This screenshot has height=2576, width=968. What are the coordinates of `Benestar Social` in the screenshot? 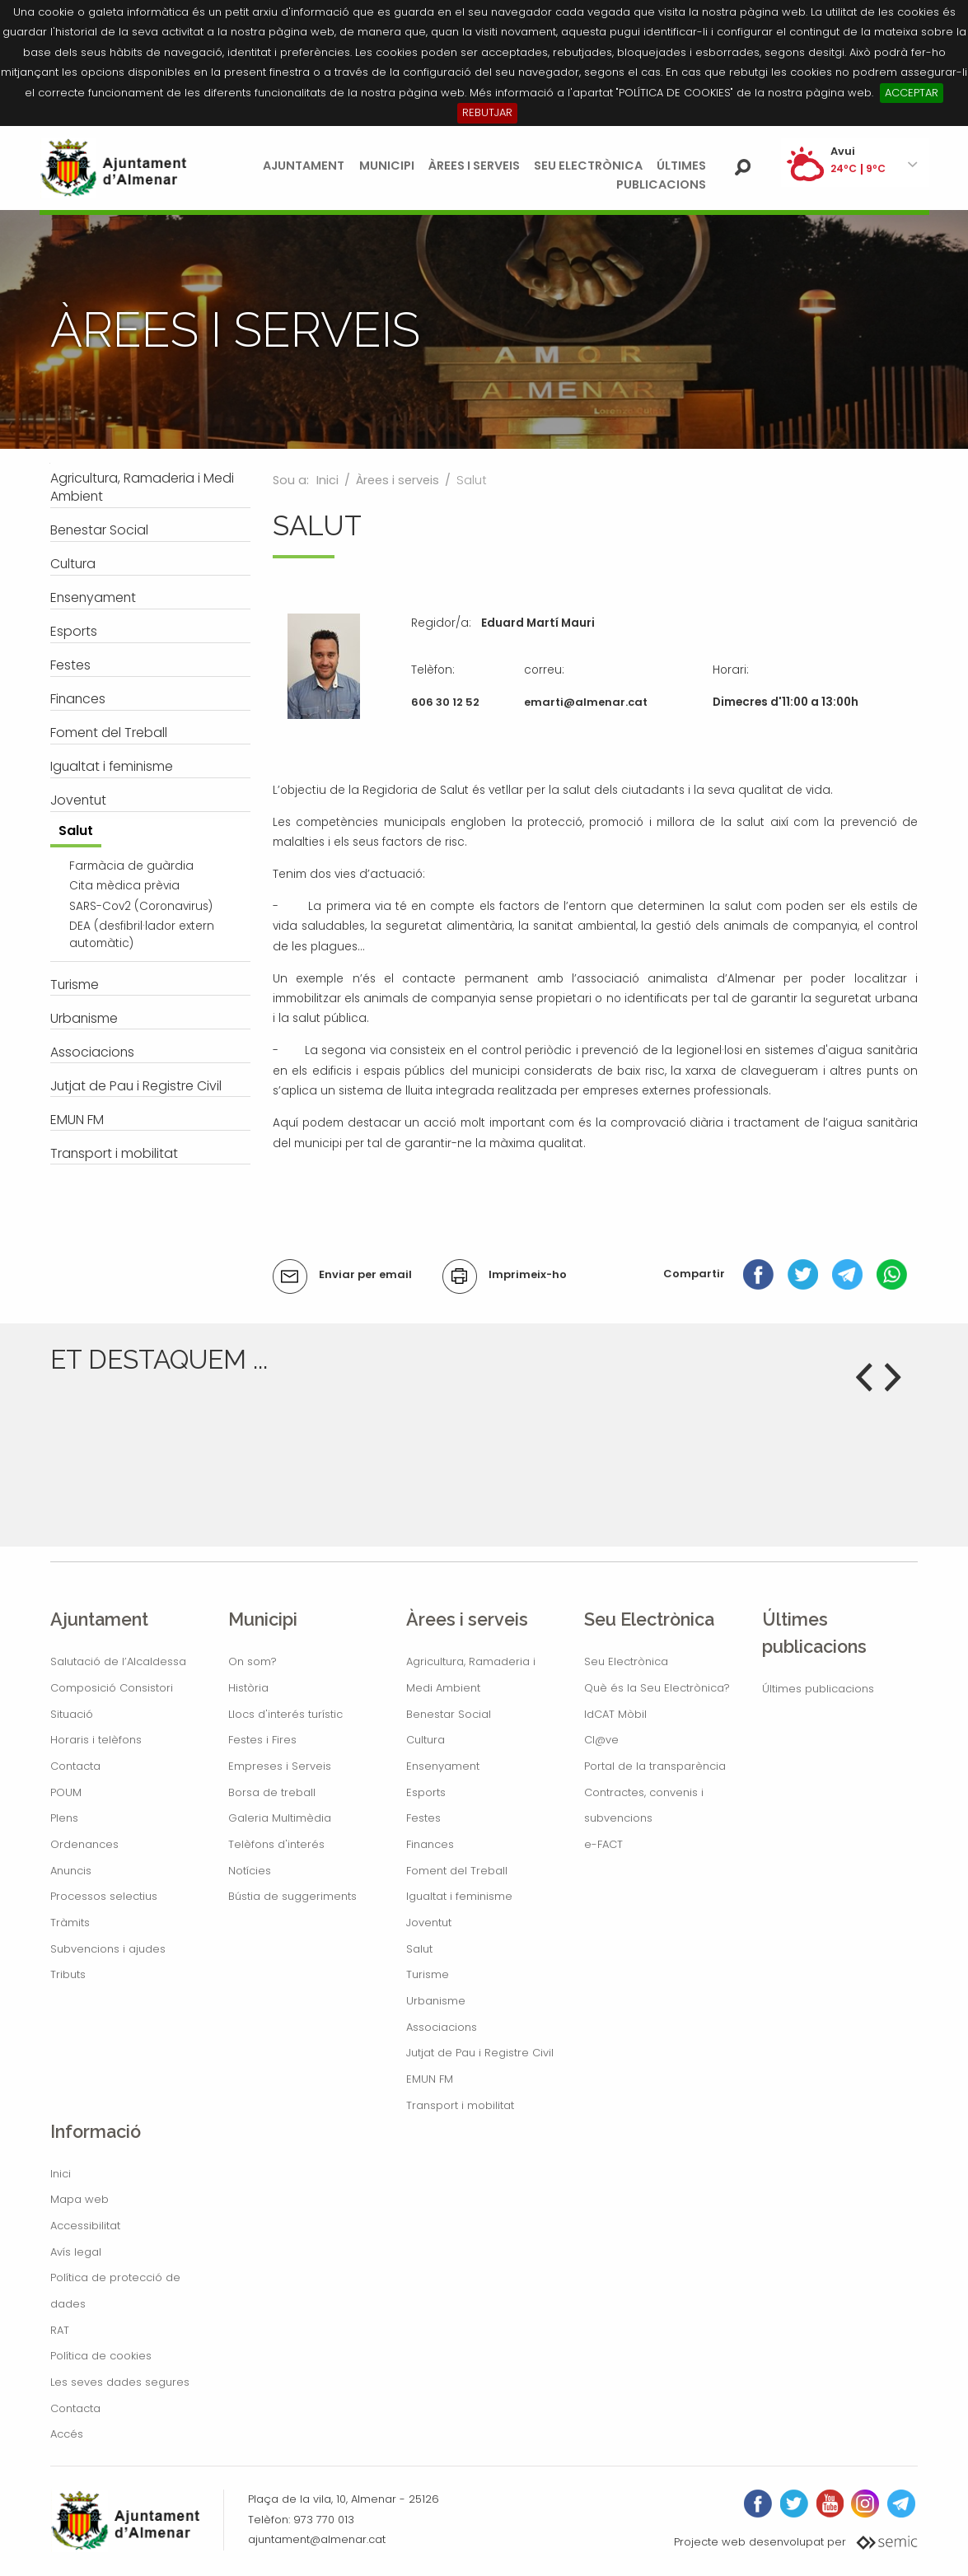 It's located at (448, 1714).